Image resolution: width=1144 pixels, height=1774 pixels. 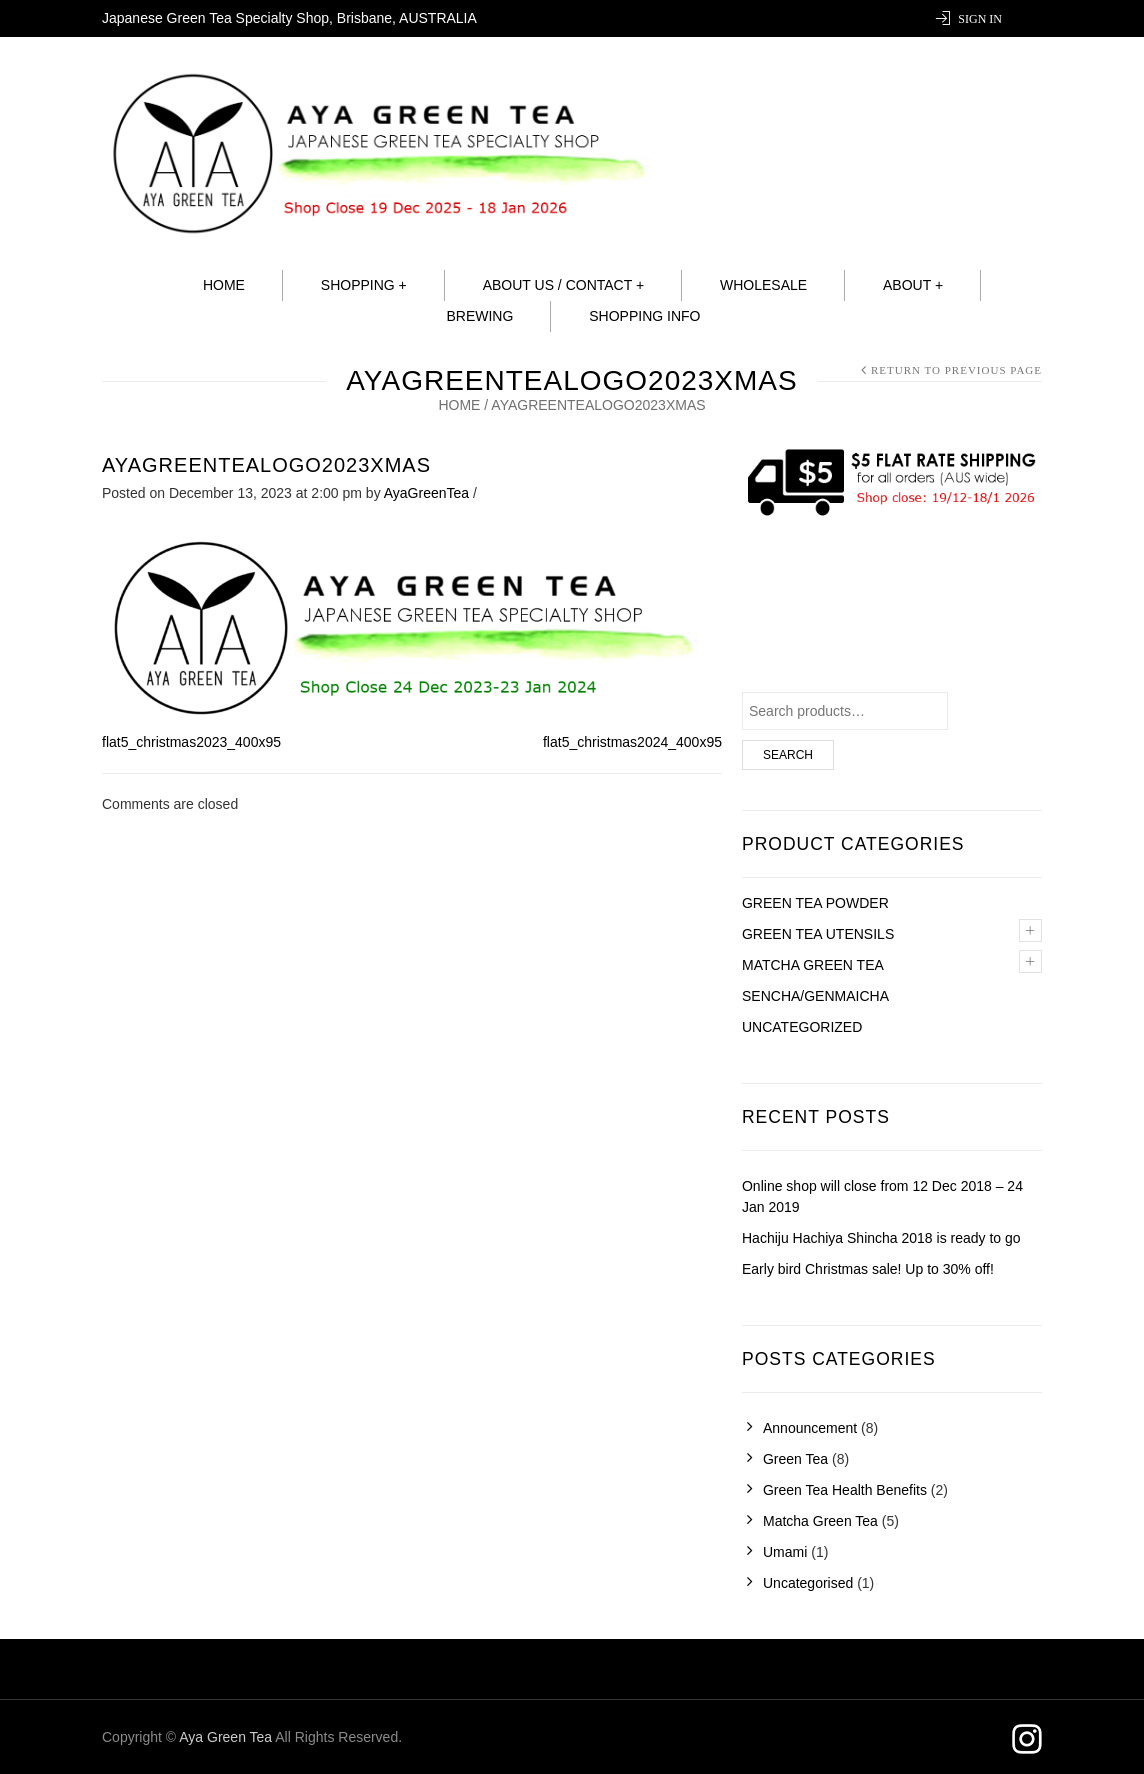 I want to click on Green Tea Powder, so click(x=815, y=903).